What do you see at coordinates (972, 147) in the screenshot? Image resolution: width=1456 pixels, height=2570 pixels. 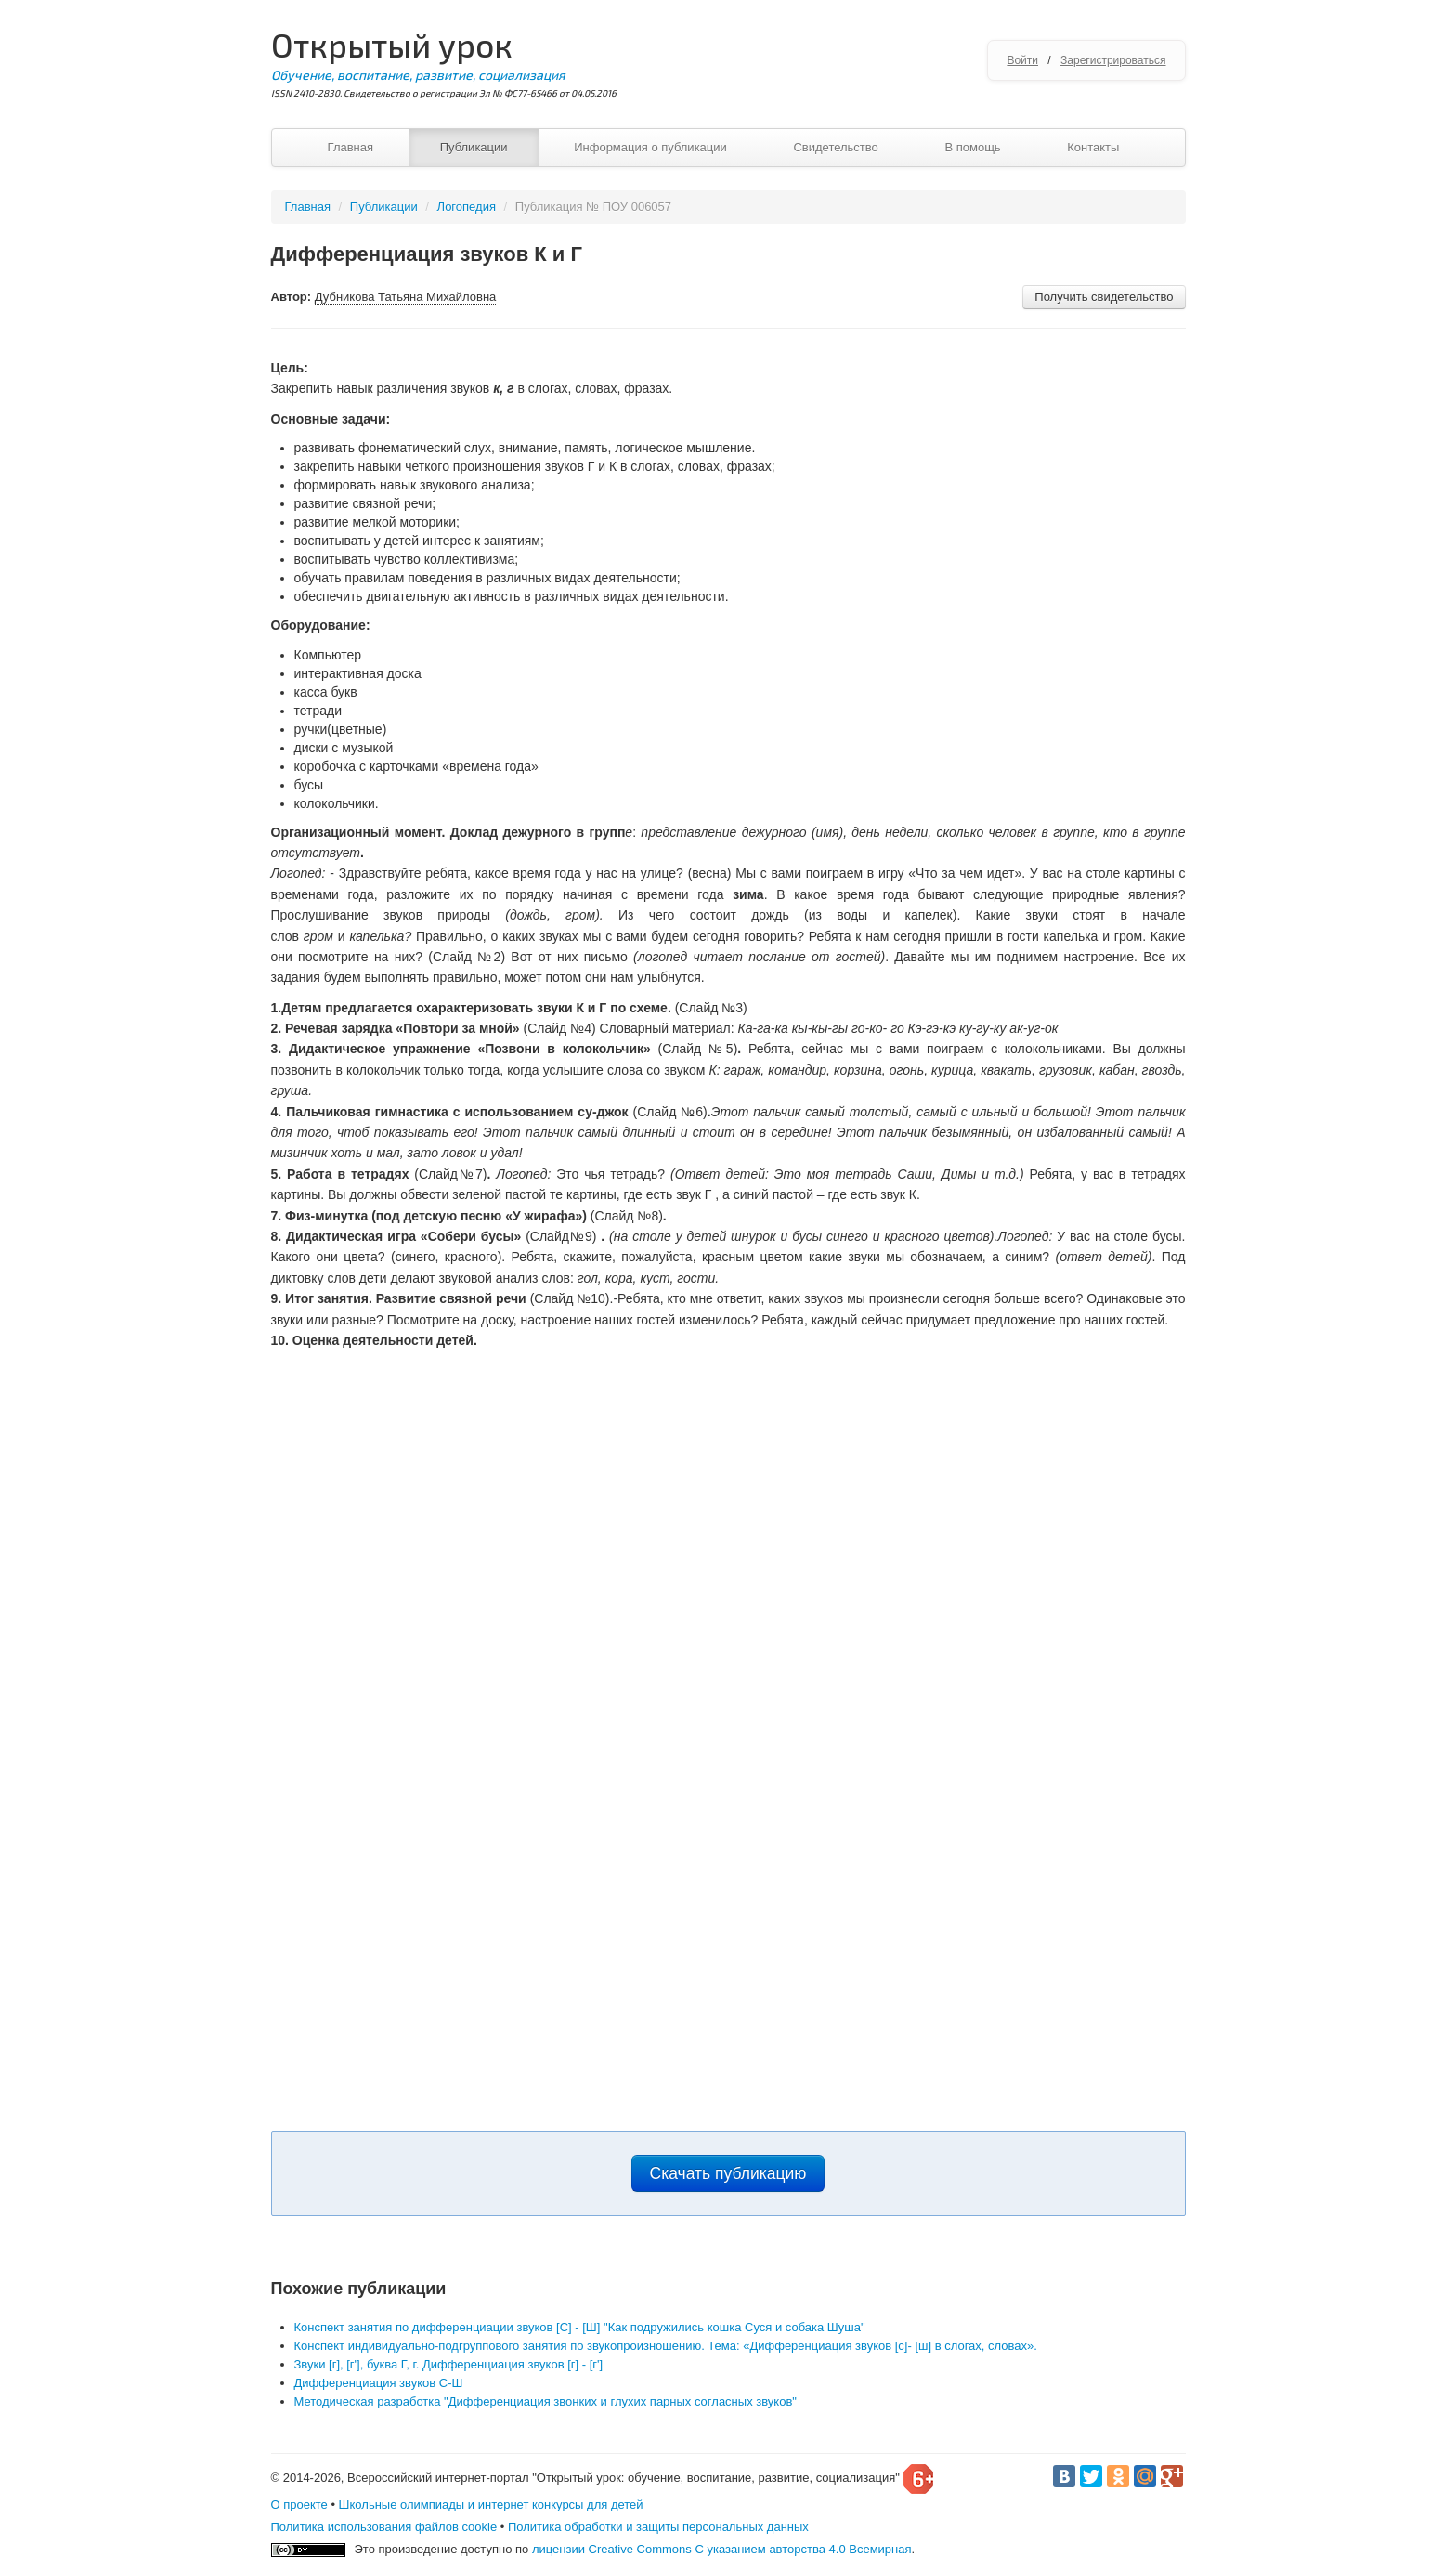 I see `В помощь` at bounding box center [972, 147].